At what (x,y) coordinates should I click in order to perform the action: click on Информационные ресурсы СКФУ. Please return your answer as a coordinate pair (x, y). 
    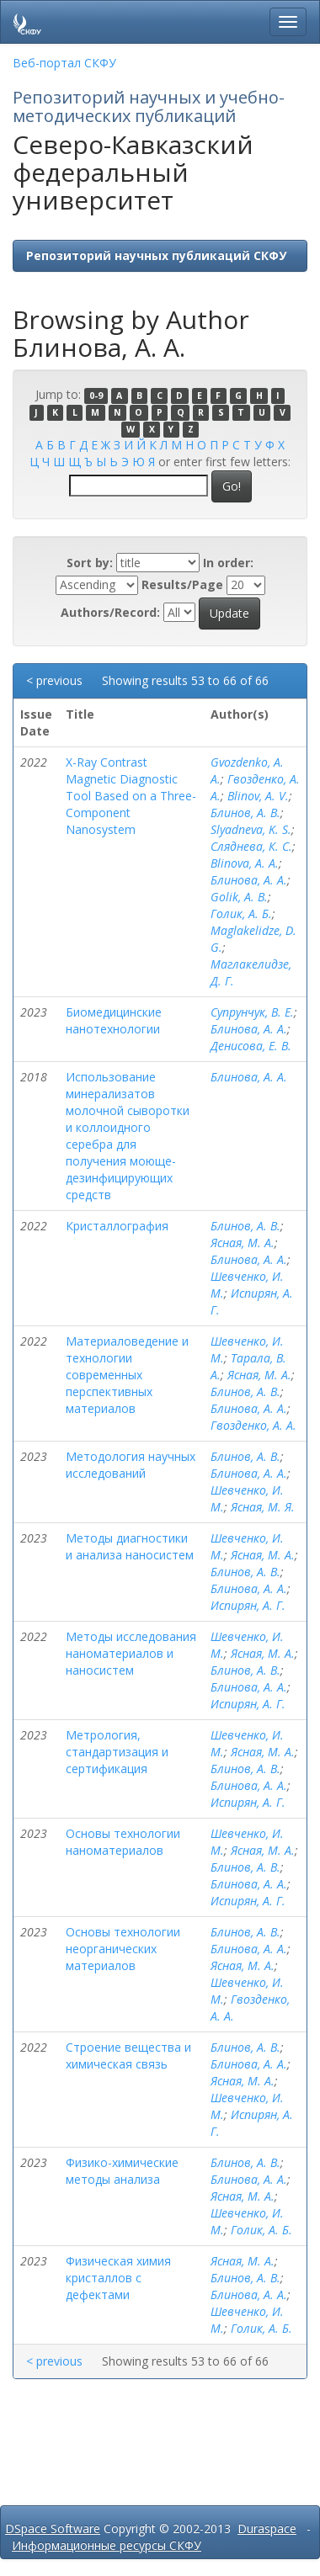
    Looking at the image, I should click on (106, 2545).